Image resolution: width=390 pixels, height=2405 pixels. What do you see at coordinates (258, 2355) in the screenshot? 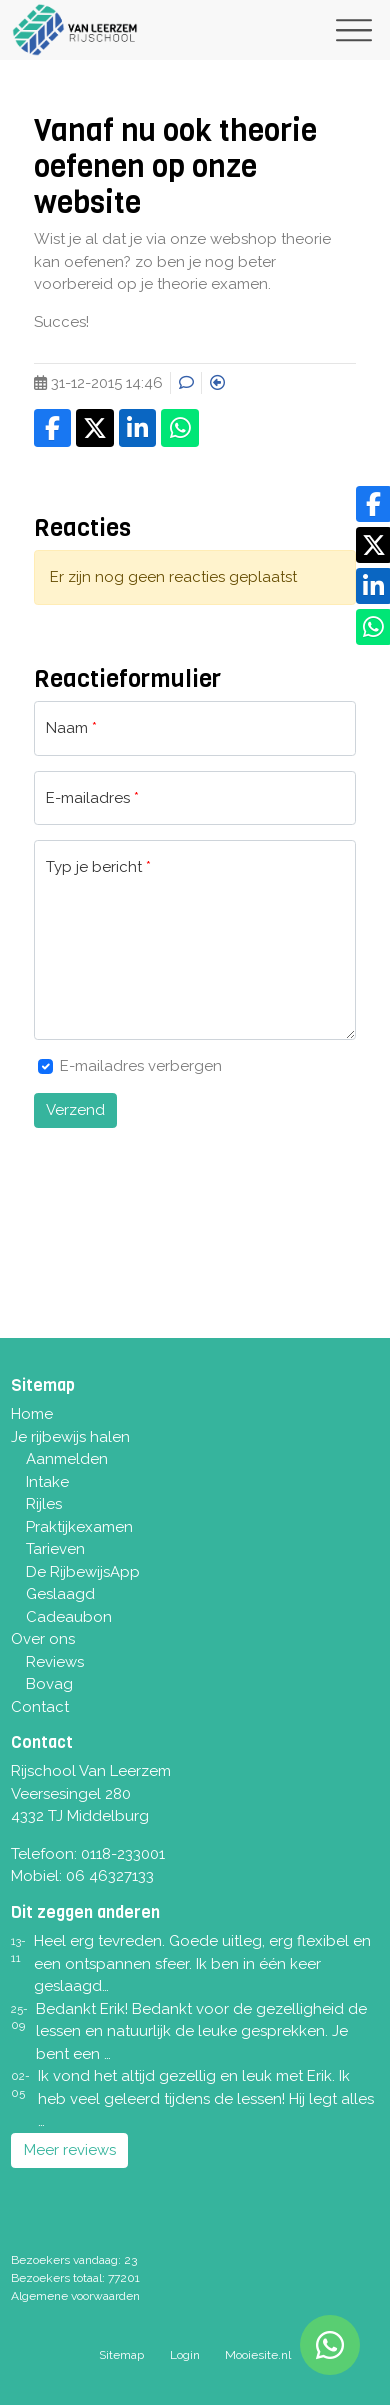
I see `Mooiesite.nl` at bounding box center [258, 2355].